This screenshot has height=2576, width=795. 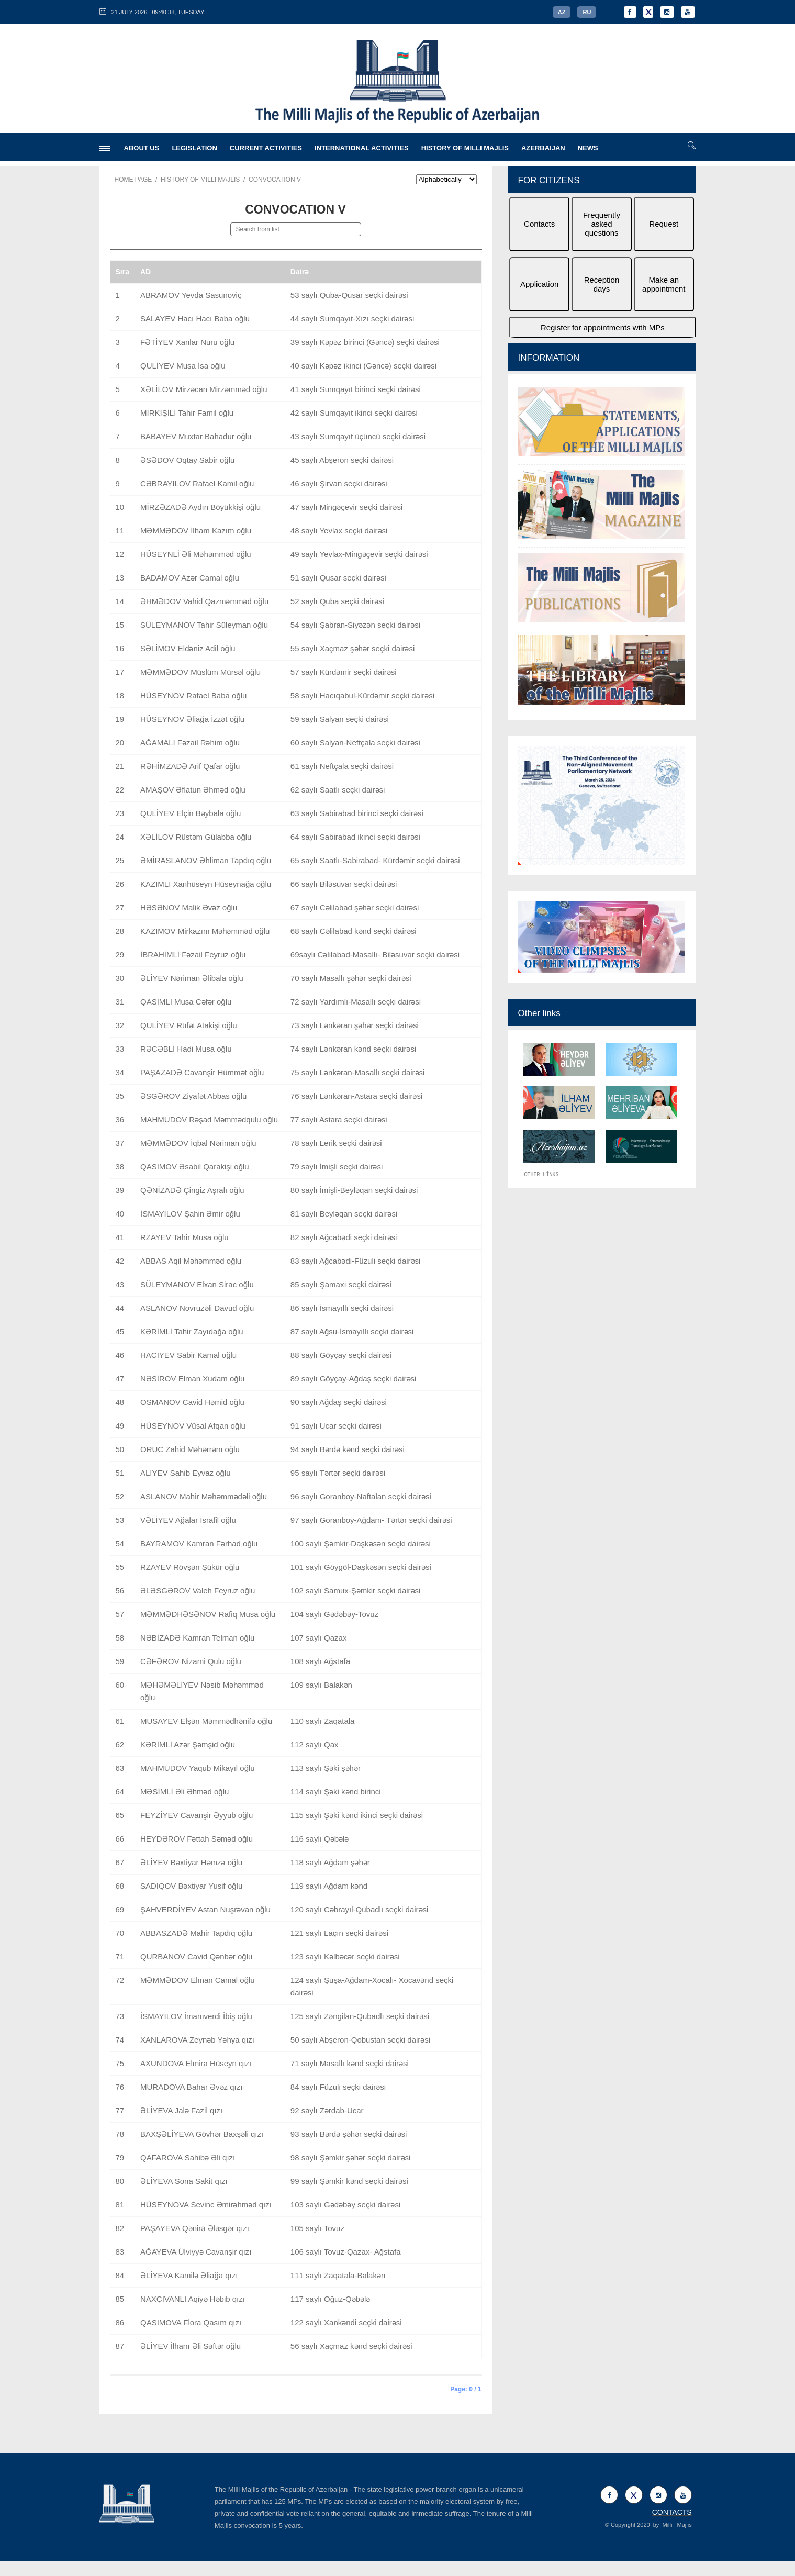 I want to click on 61 saylı Neftçala seçki dairəsi, so click(x=342, y=766).